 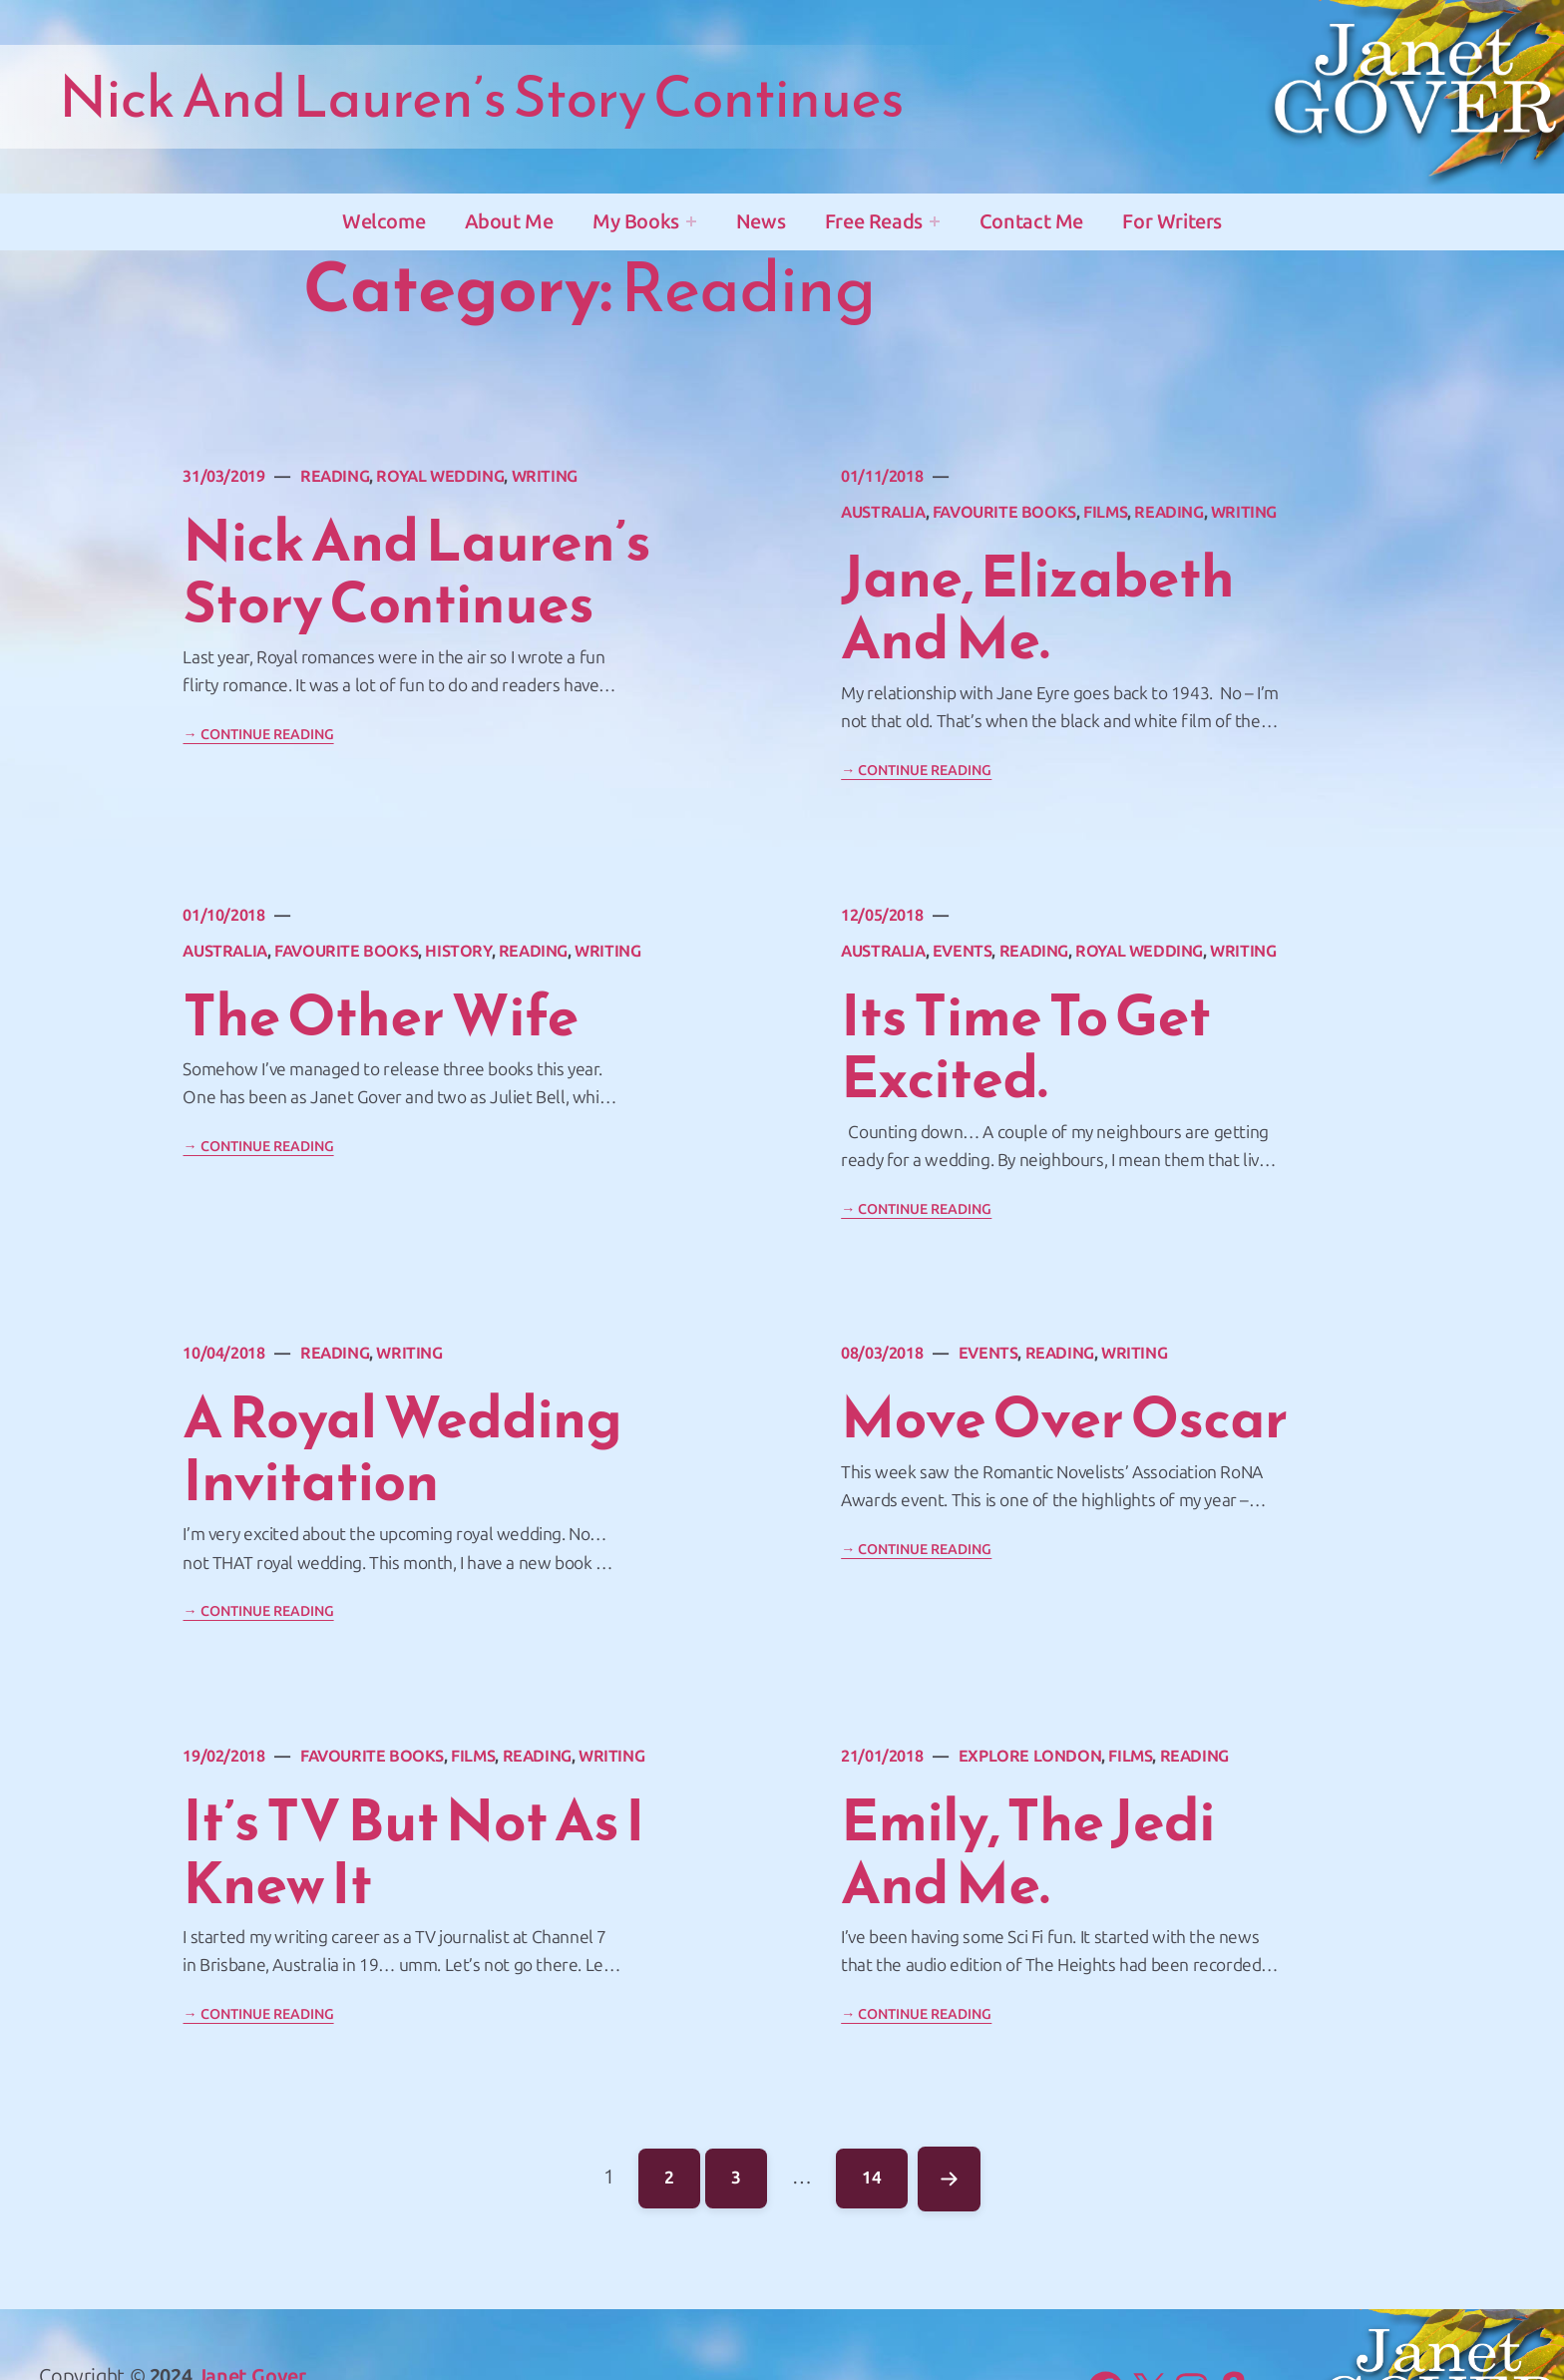 I want to click on Royal Wedding, so click(x=440, y=476).